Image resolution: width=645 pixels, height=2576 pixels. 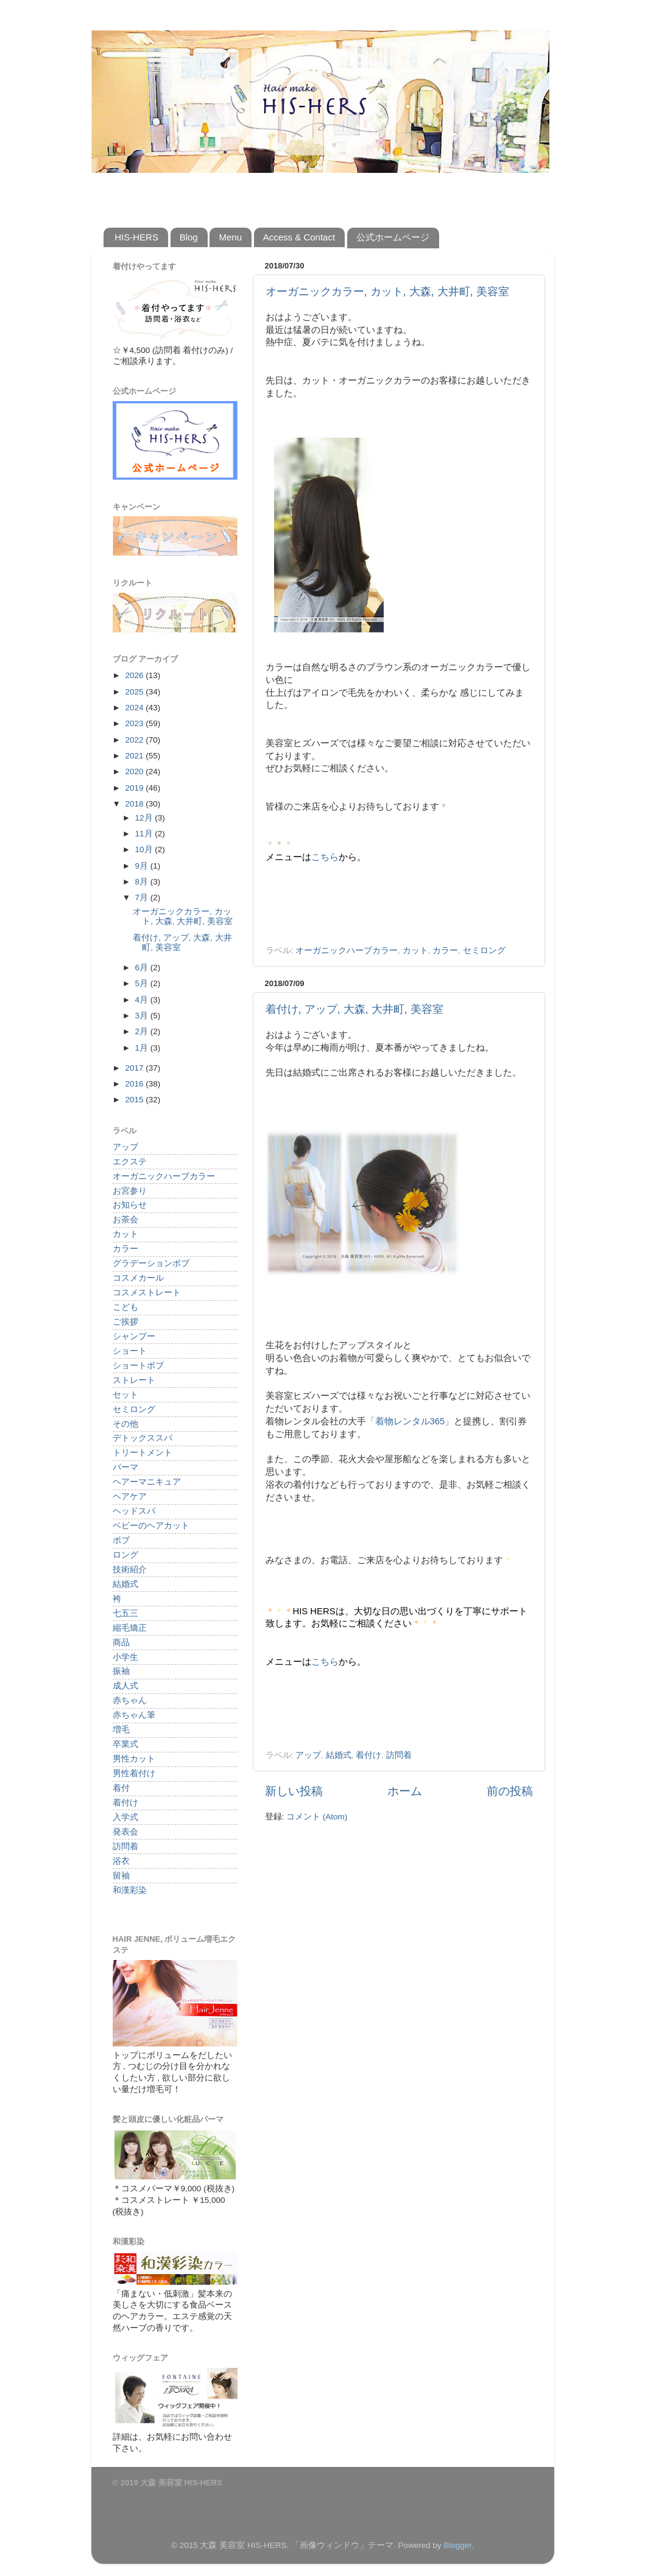 What do you see at coordinates (135, 707) in the screenshot?
I see `2024` at bounding box center [135, 707].